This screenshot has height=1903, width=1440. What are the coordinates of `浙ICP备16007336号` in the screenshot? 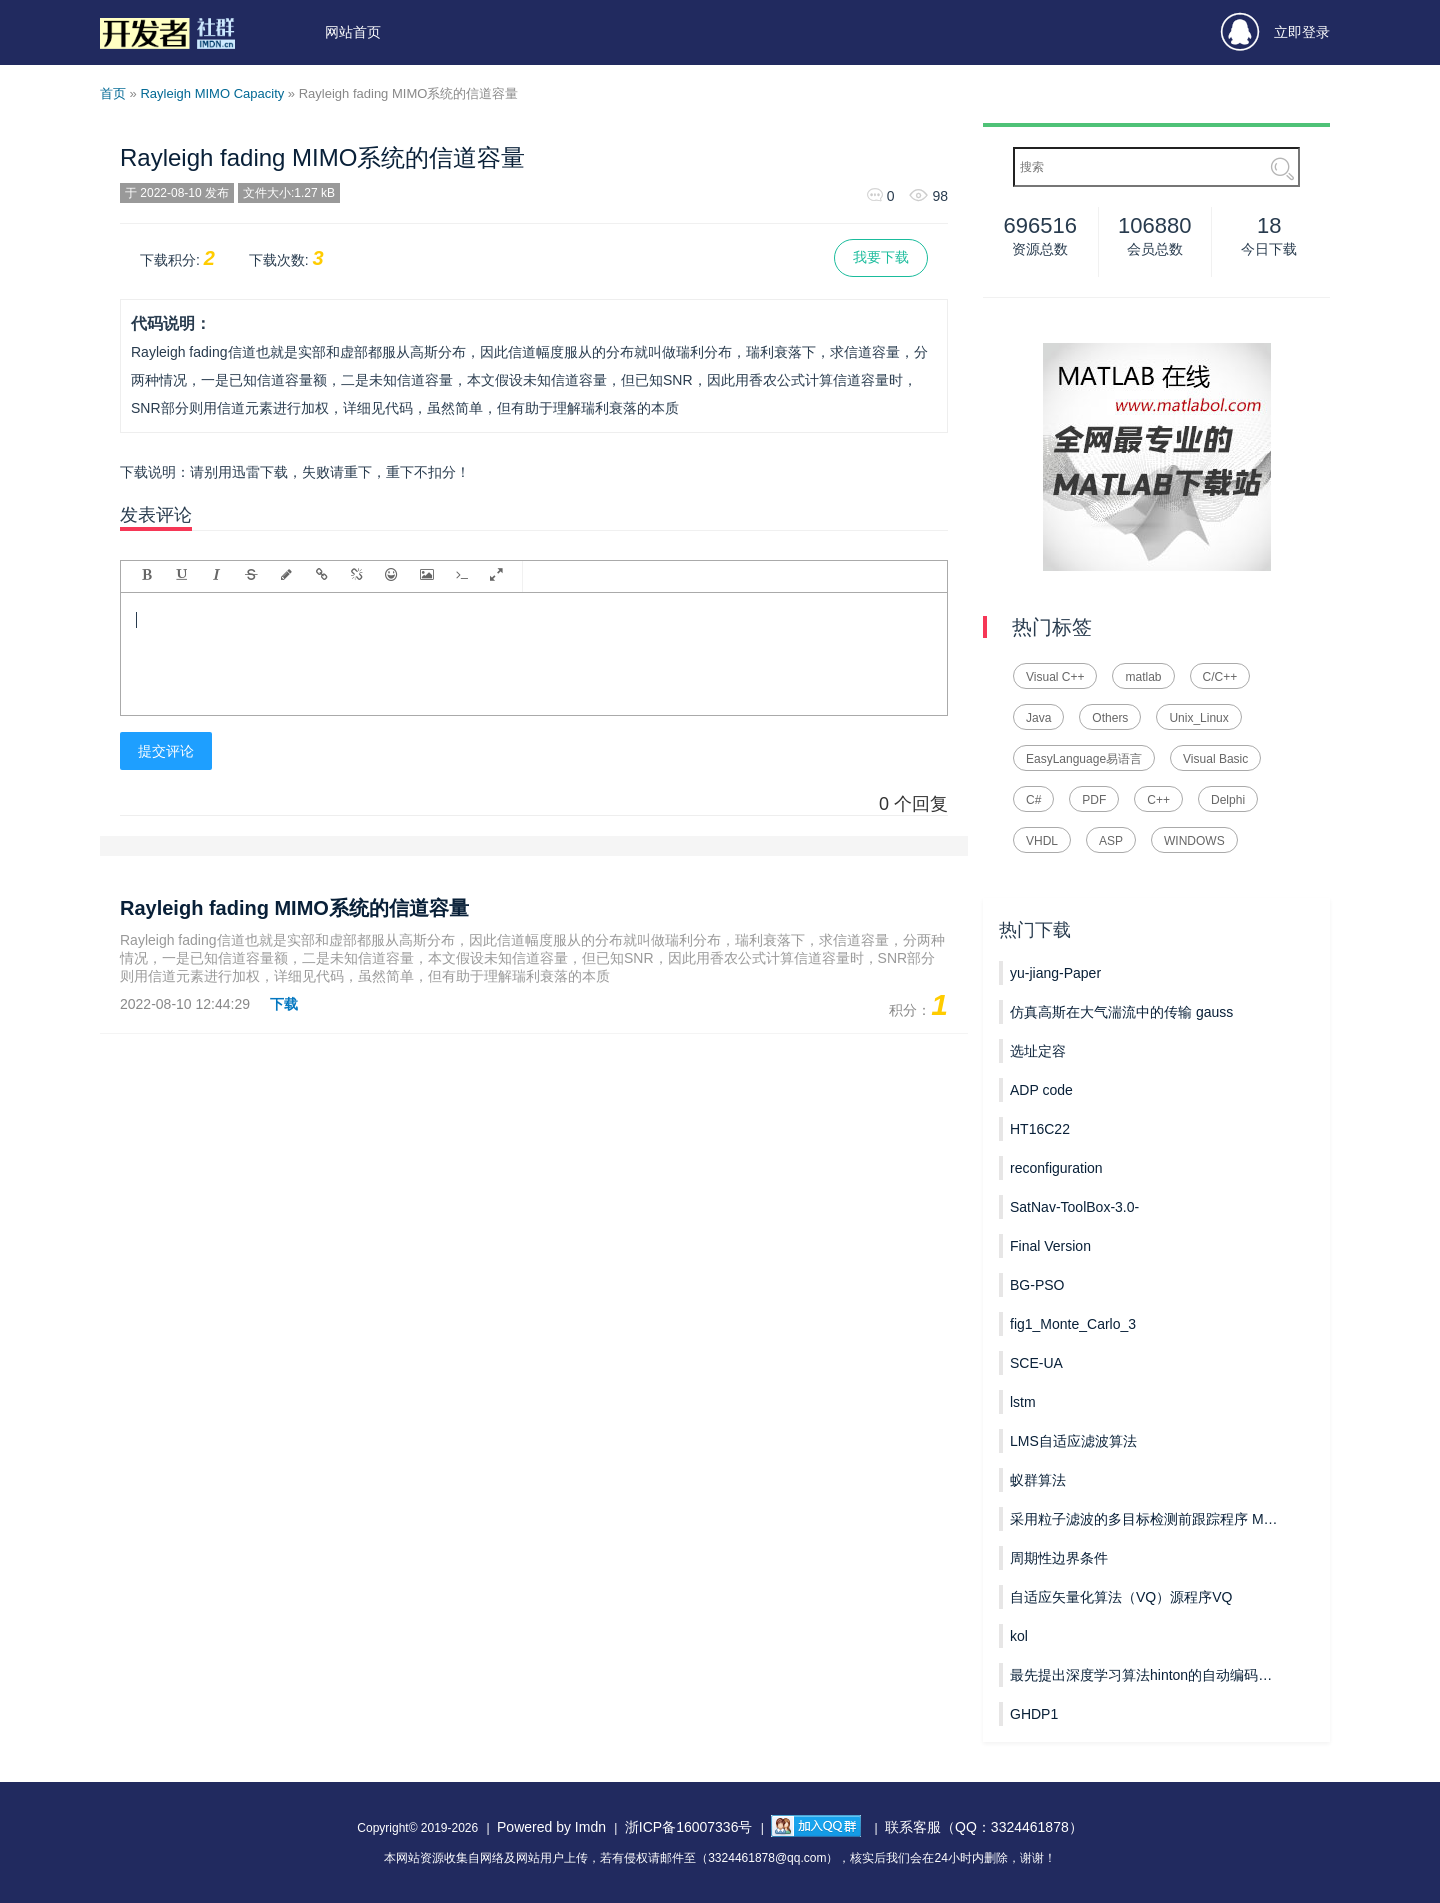 It's located at (689, 1827).